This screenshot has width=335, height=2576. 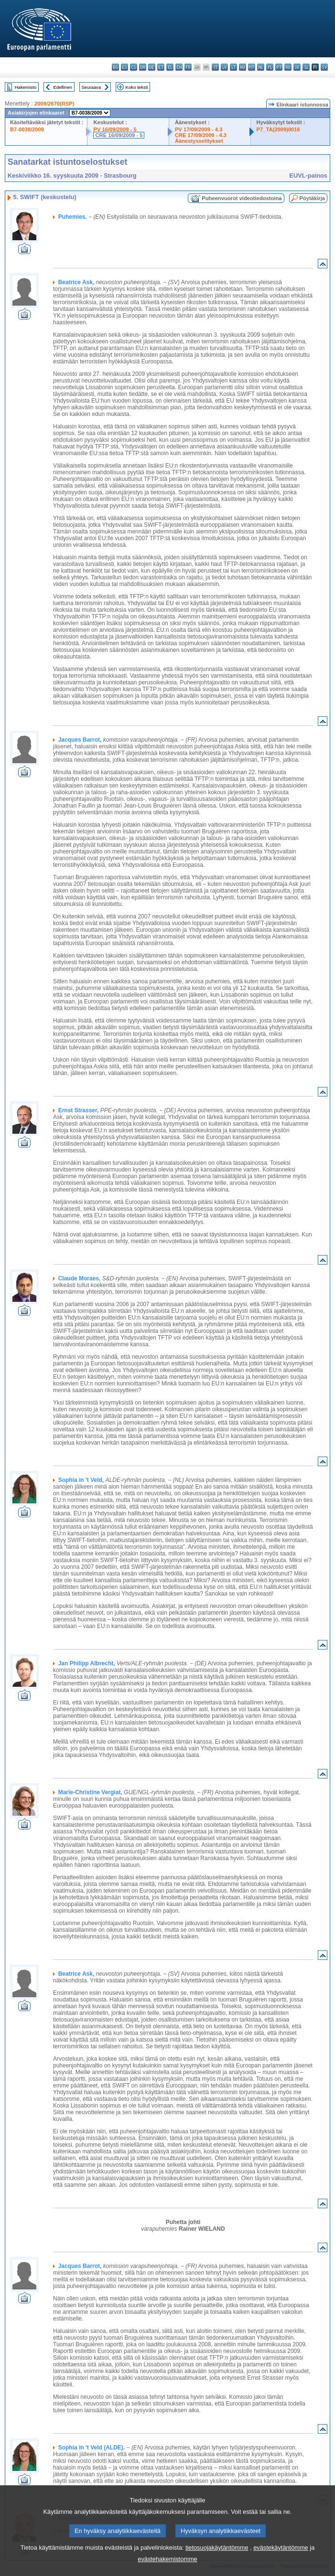 What do you see at coordinates (142, 67) in the screenshot?
I see `da - dansk` at bounding box center [142, 67].